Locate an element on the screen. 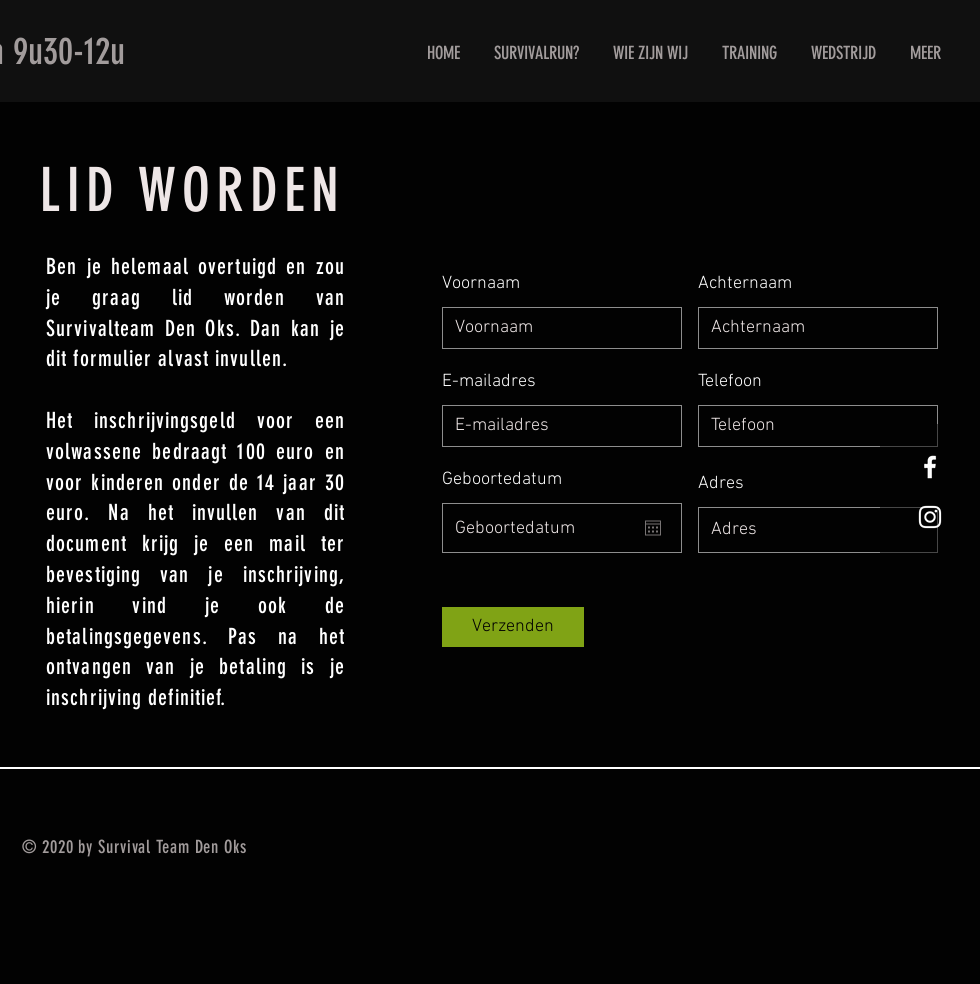 The height and width of the screenshot is (984, 980). [Agenda openen] is located at coordinates (653, 528).